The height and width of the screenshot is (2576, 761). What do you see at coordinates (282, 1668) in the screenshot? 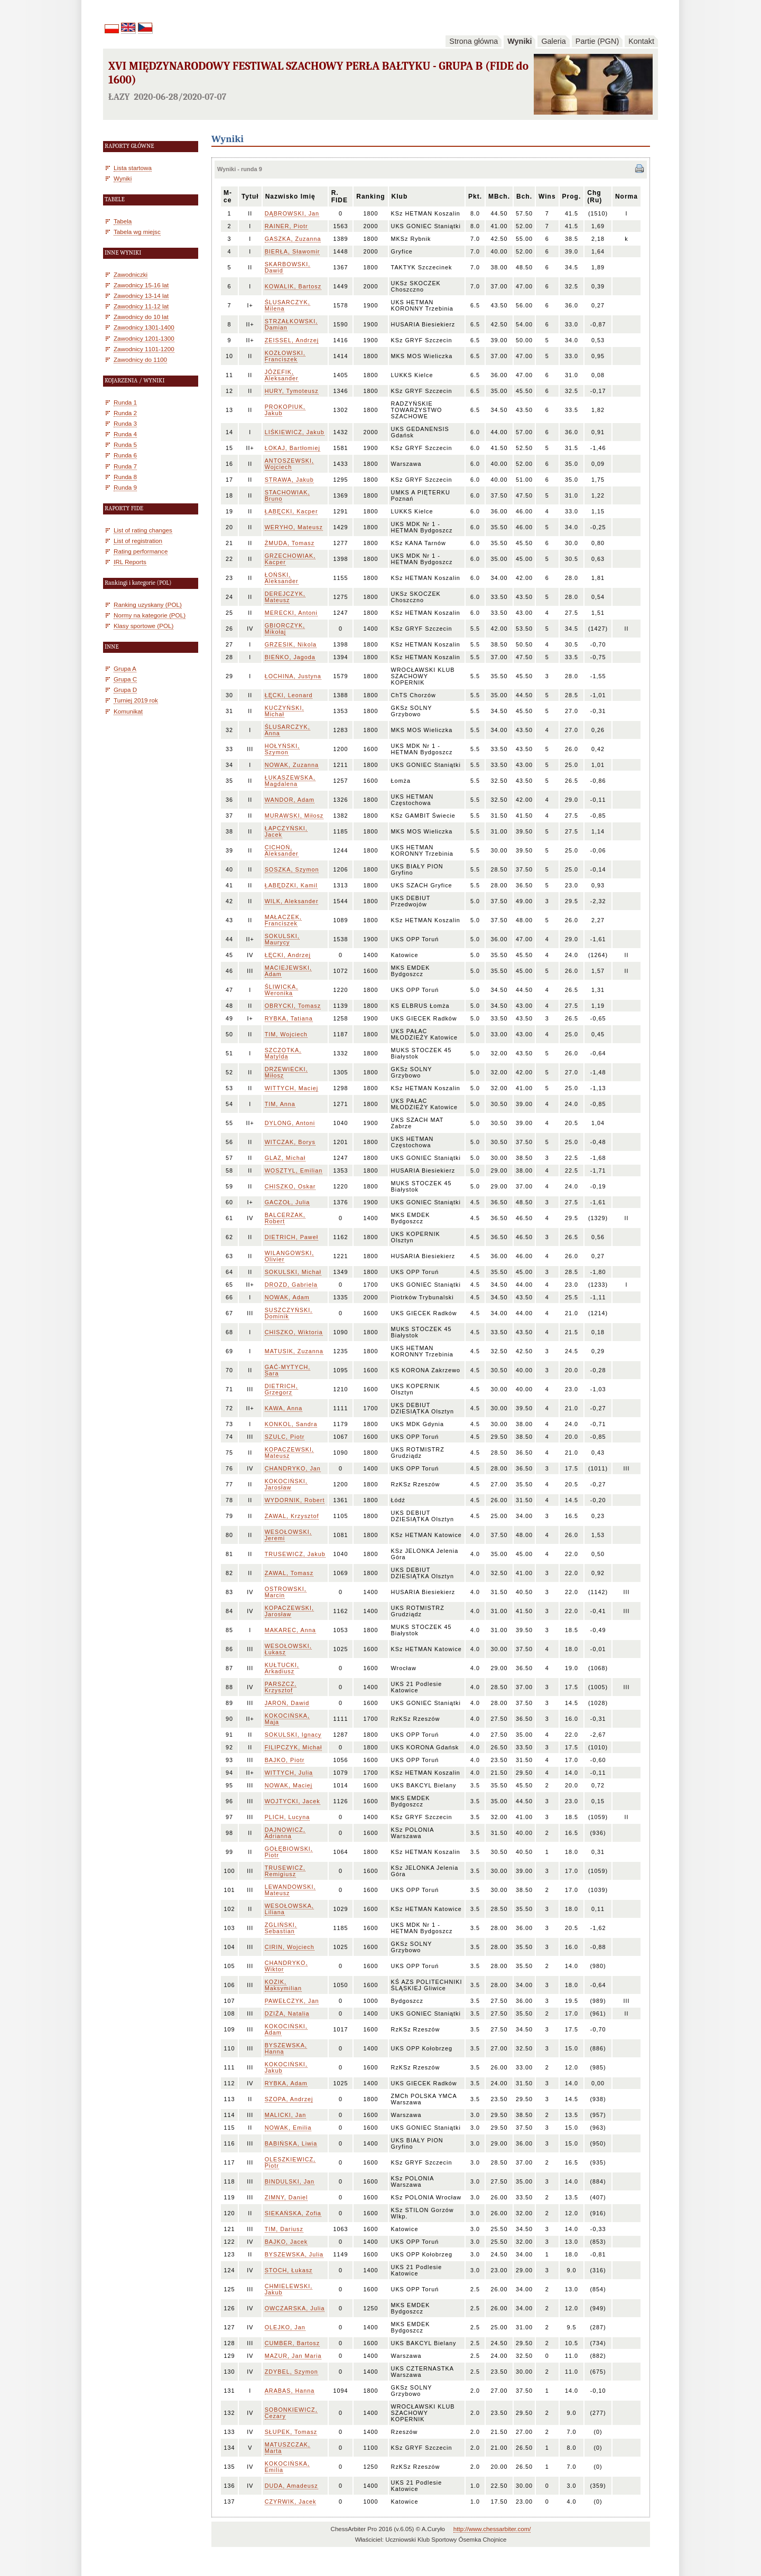
I see `KUŁTUCKI, Arkadiusz` at bounding box center [282, 1668].